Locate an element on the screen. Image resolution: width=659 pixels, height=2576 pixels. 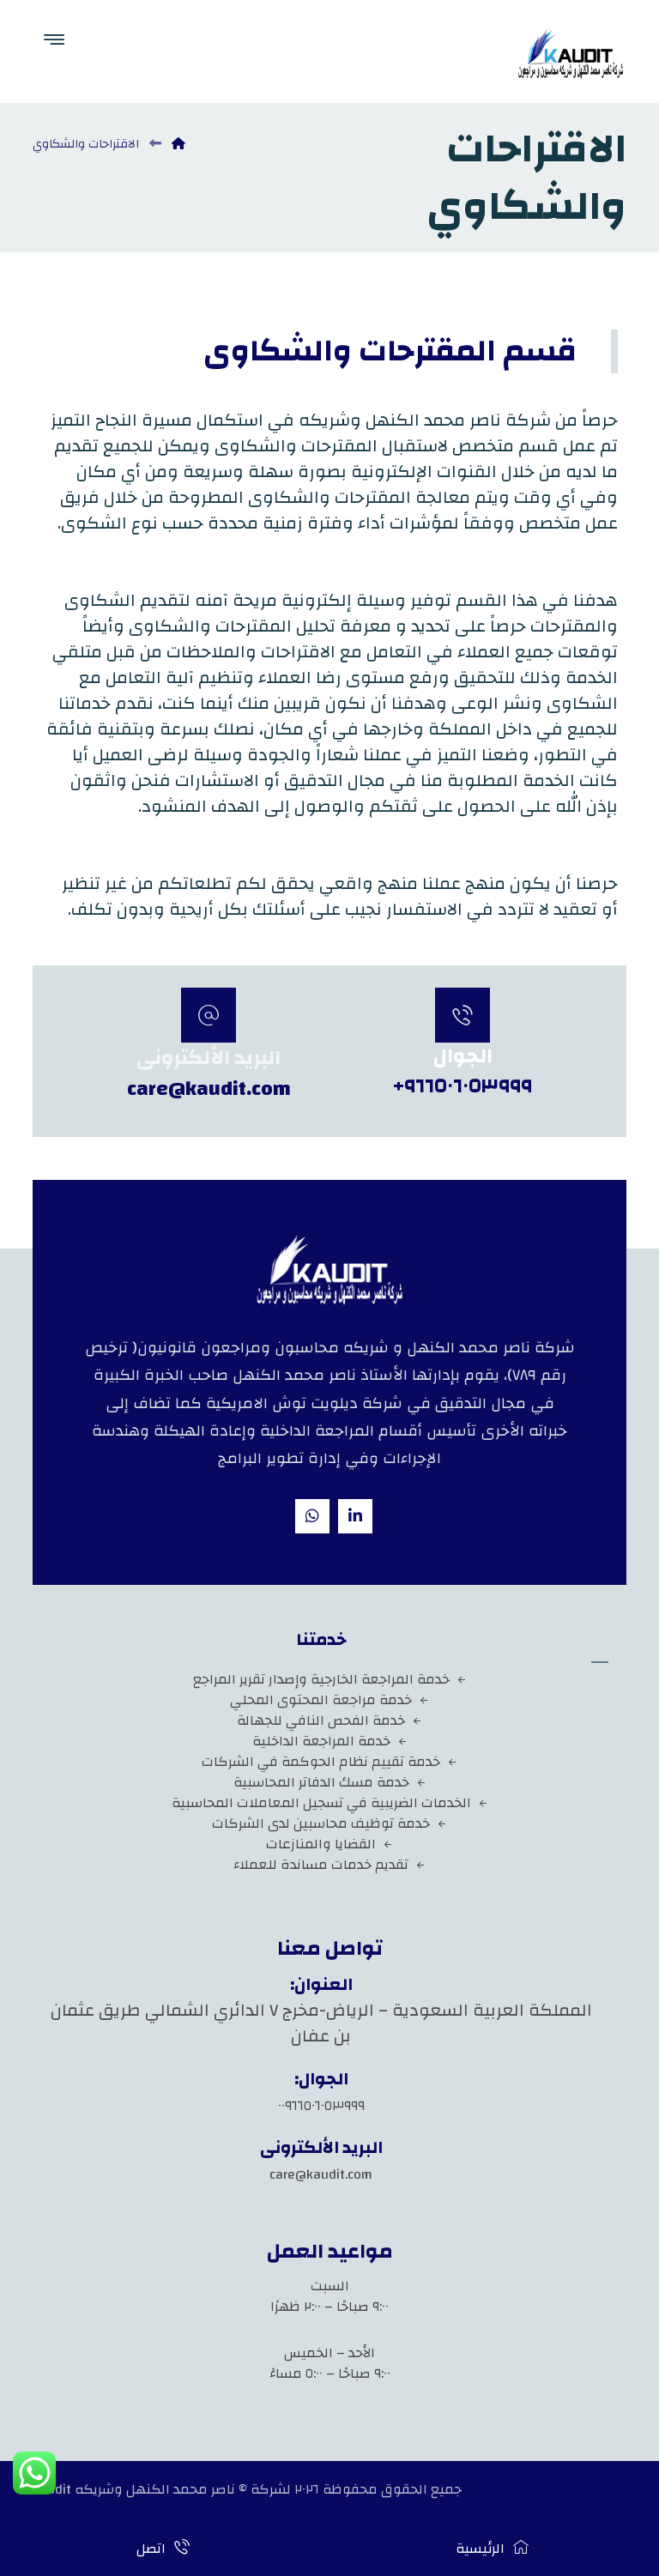
خدمة المراجعة الداخلية is located at coordinates (330, 1741).